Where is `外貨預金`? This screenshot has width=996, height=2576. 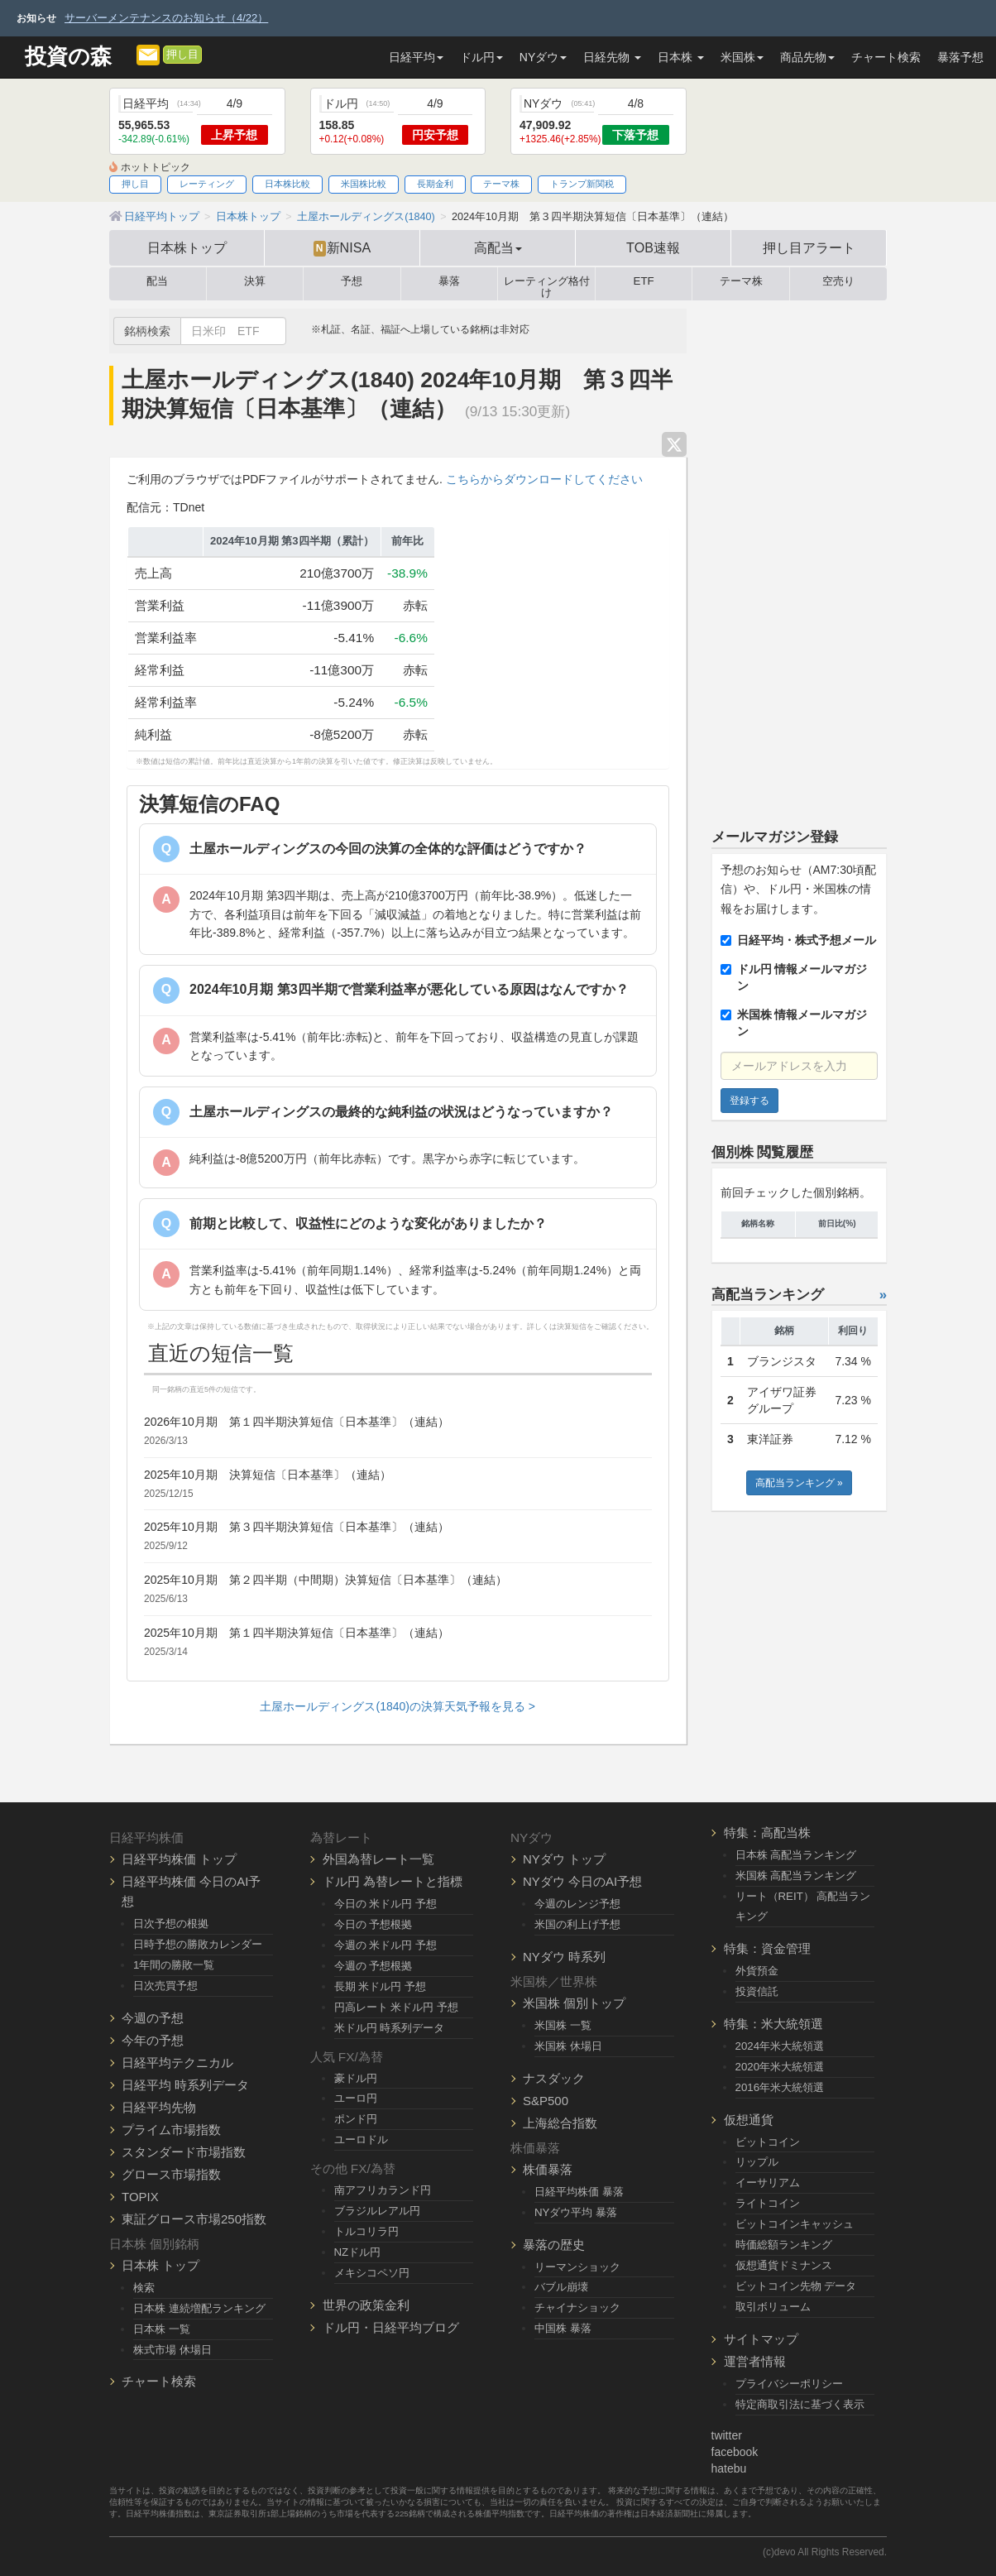
外貨預金 is located at coordinates (756, 1970).